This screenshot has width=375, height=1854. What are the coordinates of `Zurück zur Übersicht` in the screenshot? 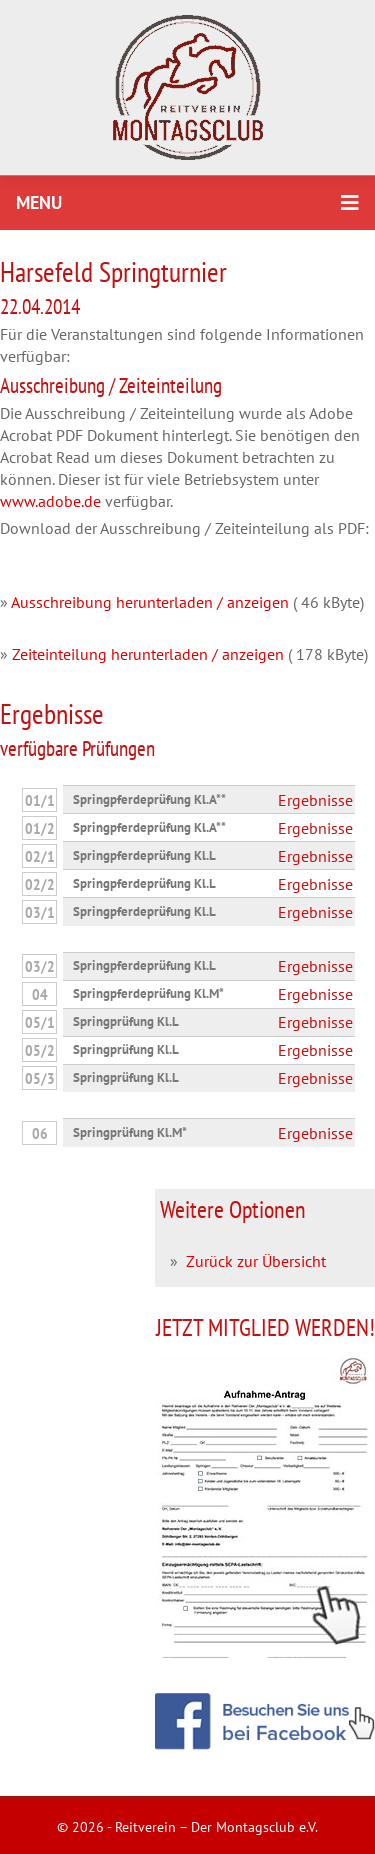 It's located at (256, 1261).